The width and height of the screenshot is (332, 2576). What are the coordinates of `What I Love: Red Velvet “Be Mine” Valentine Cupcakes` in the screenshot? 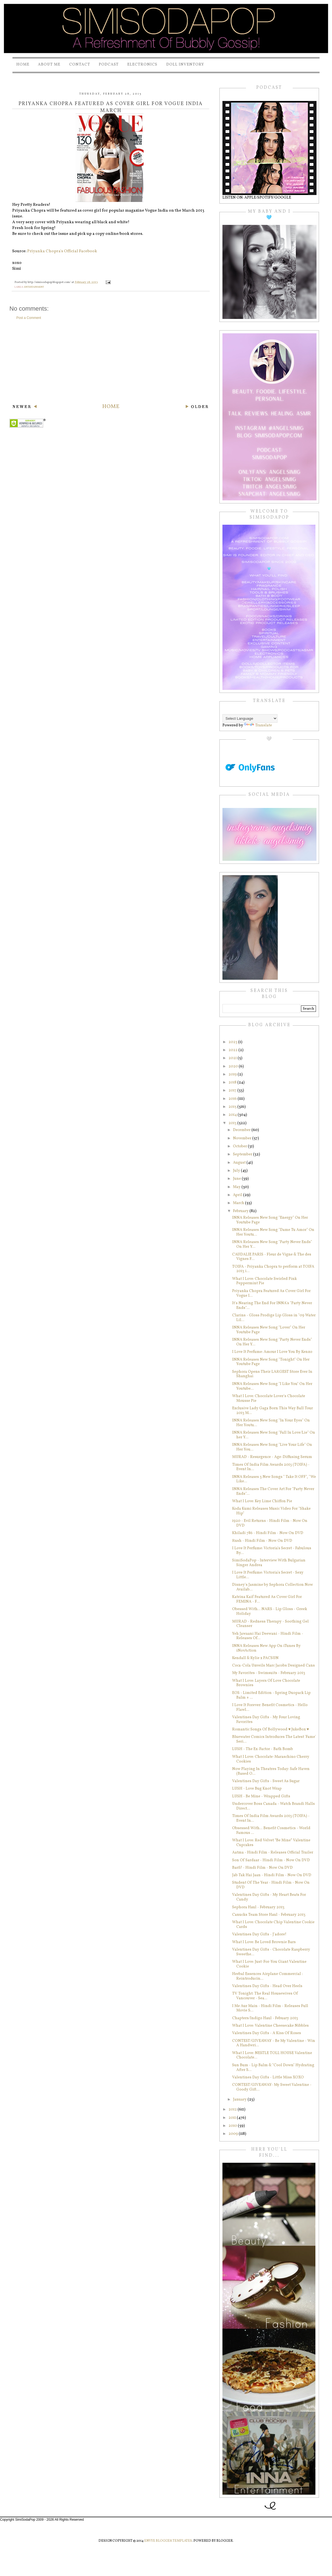 It's located at (271, 1843).